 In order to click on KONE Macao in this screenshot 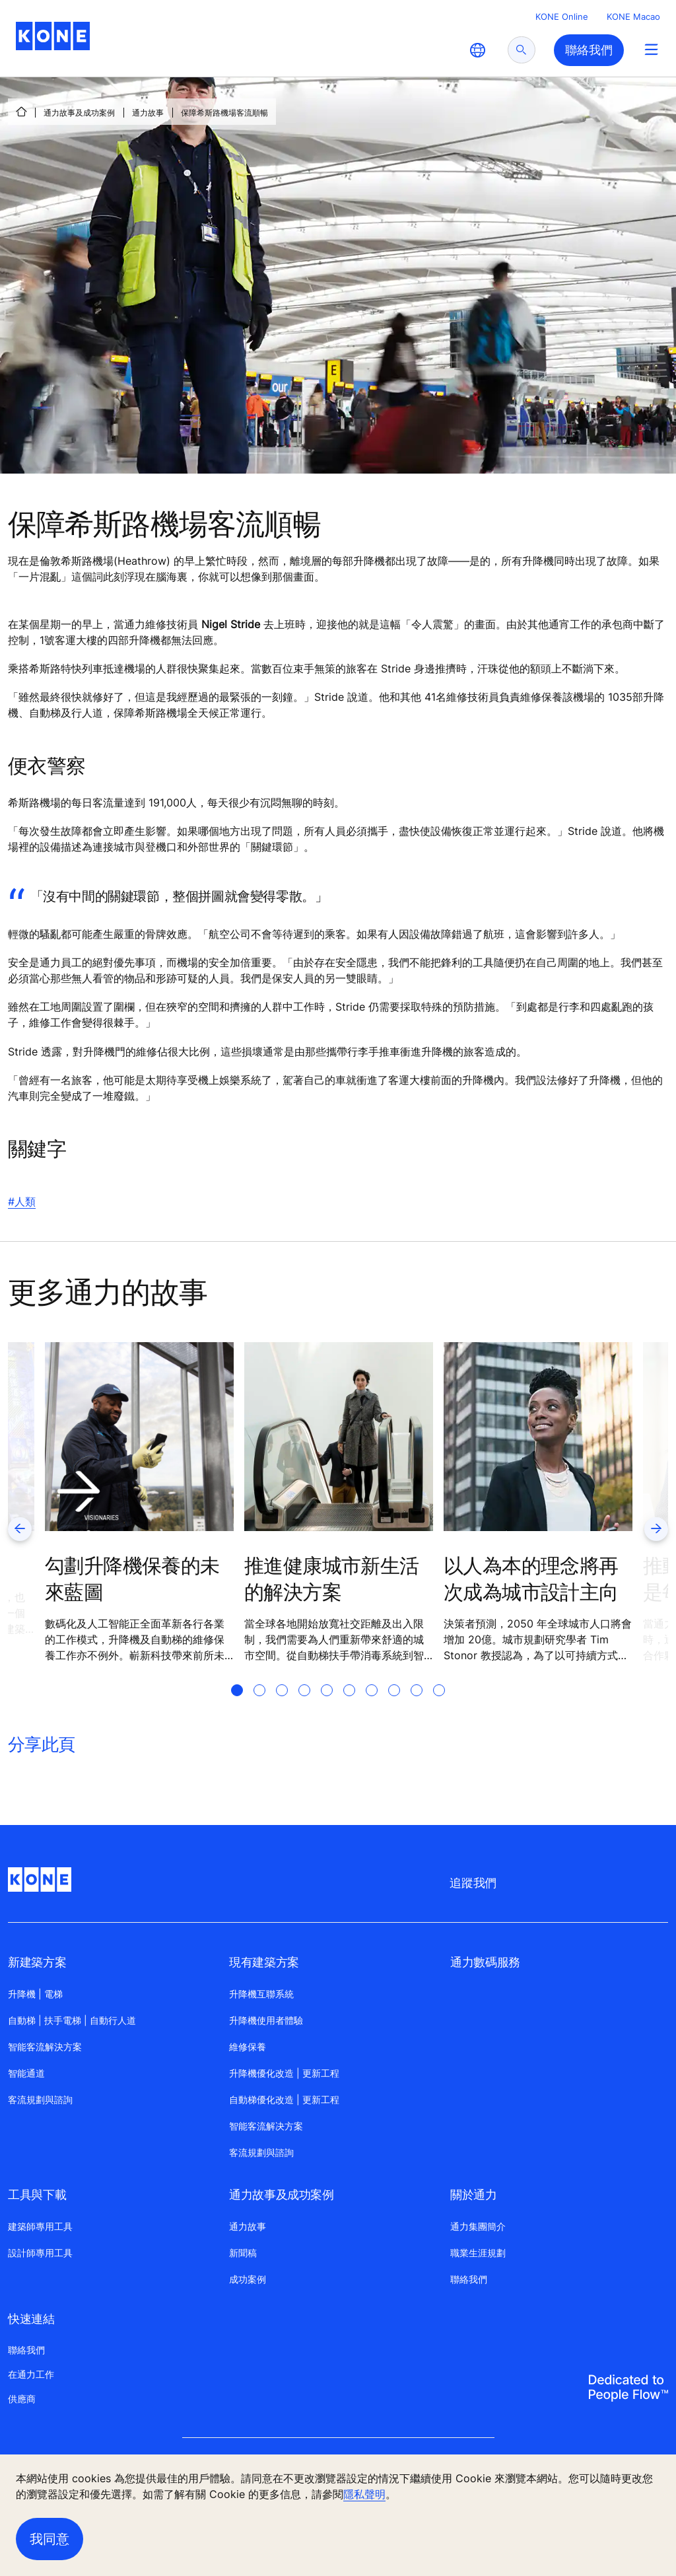, I will do `click(633, 16)`.